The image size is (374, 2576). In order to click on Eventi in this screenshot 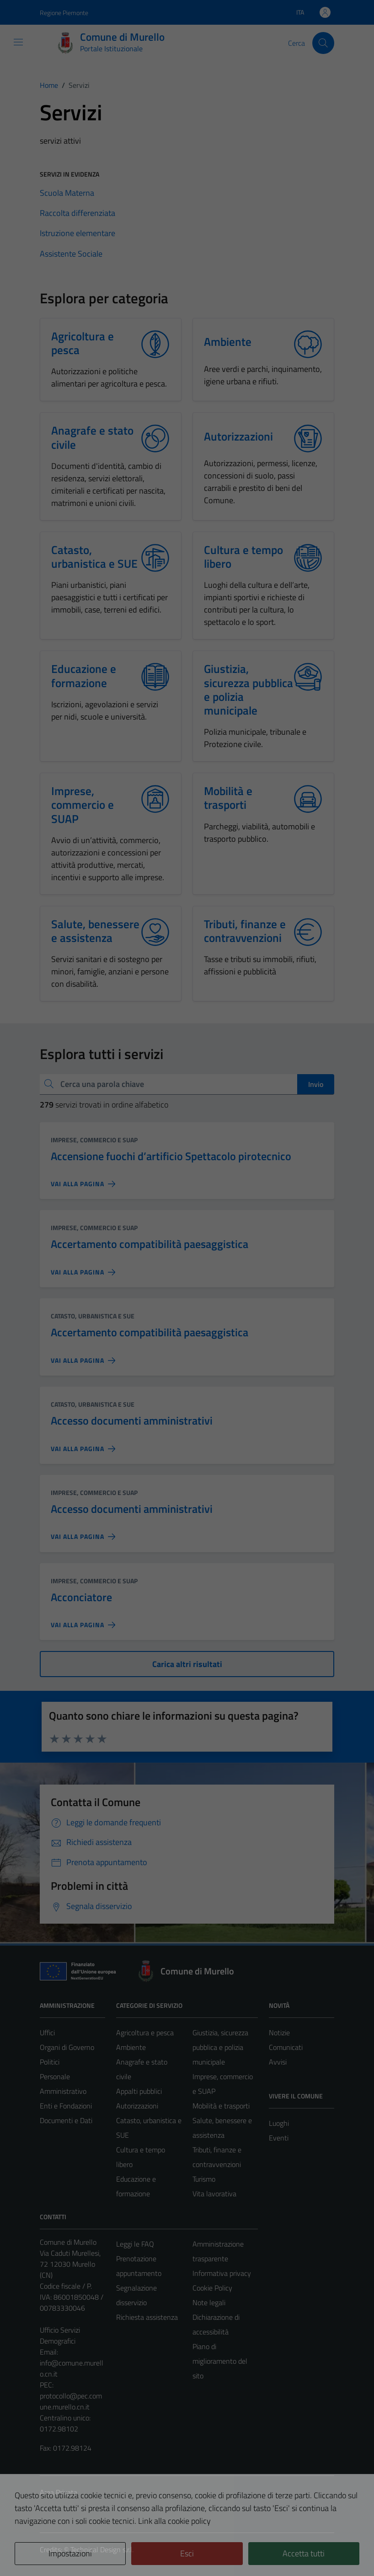, I will do `click(279, 2137)`.